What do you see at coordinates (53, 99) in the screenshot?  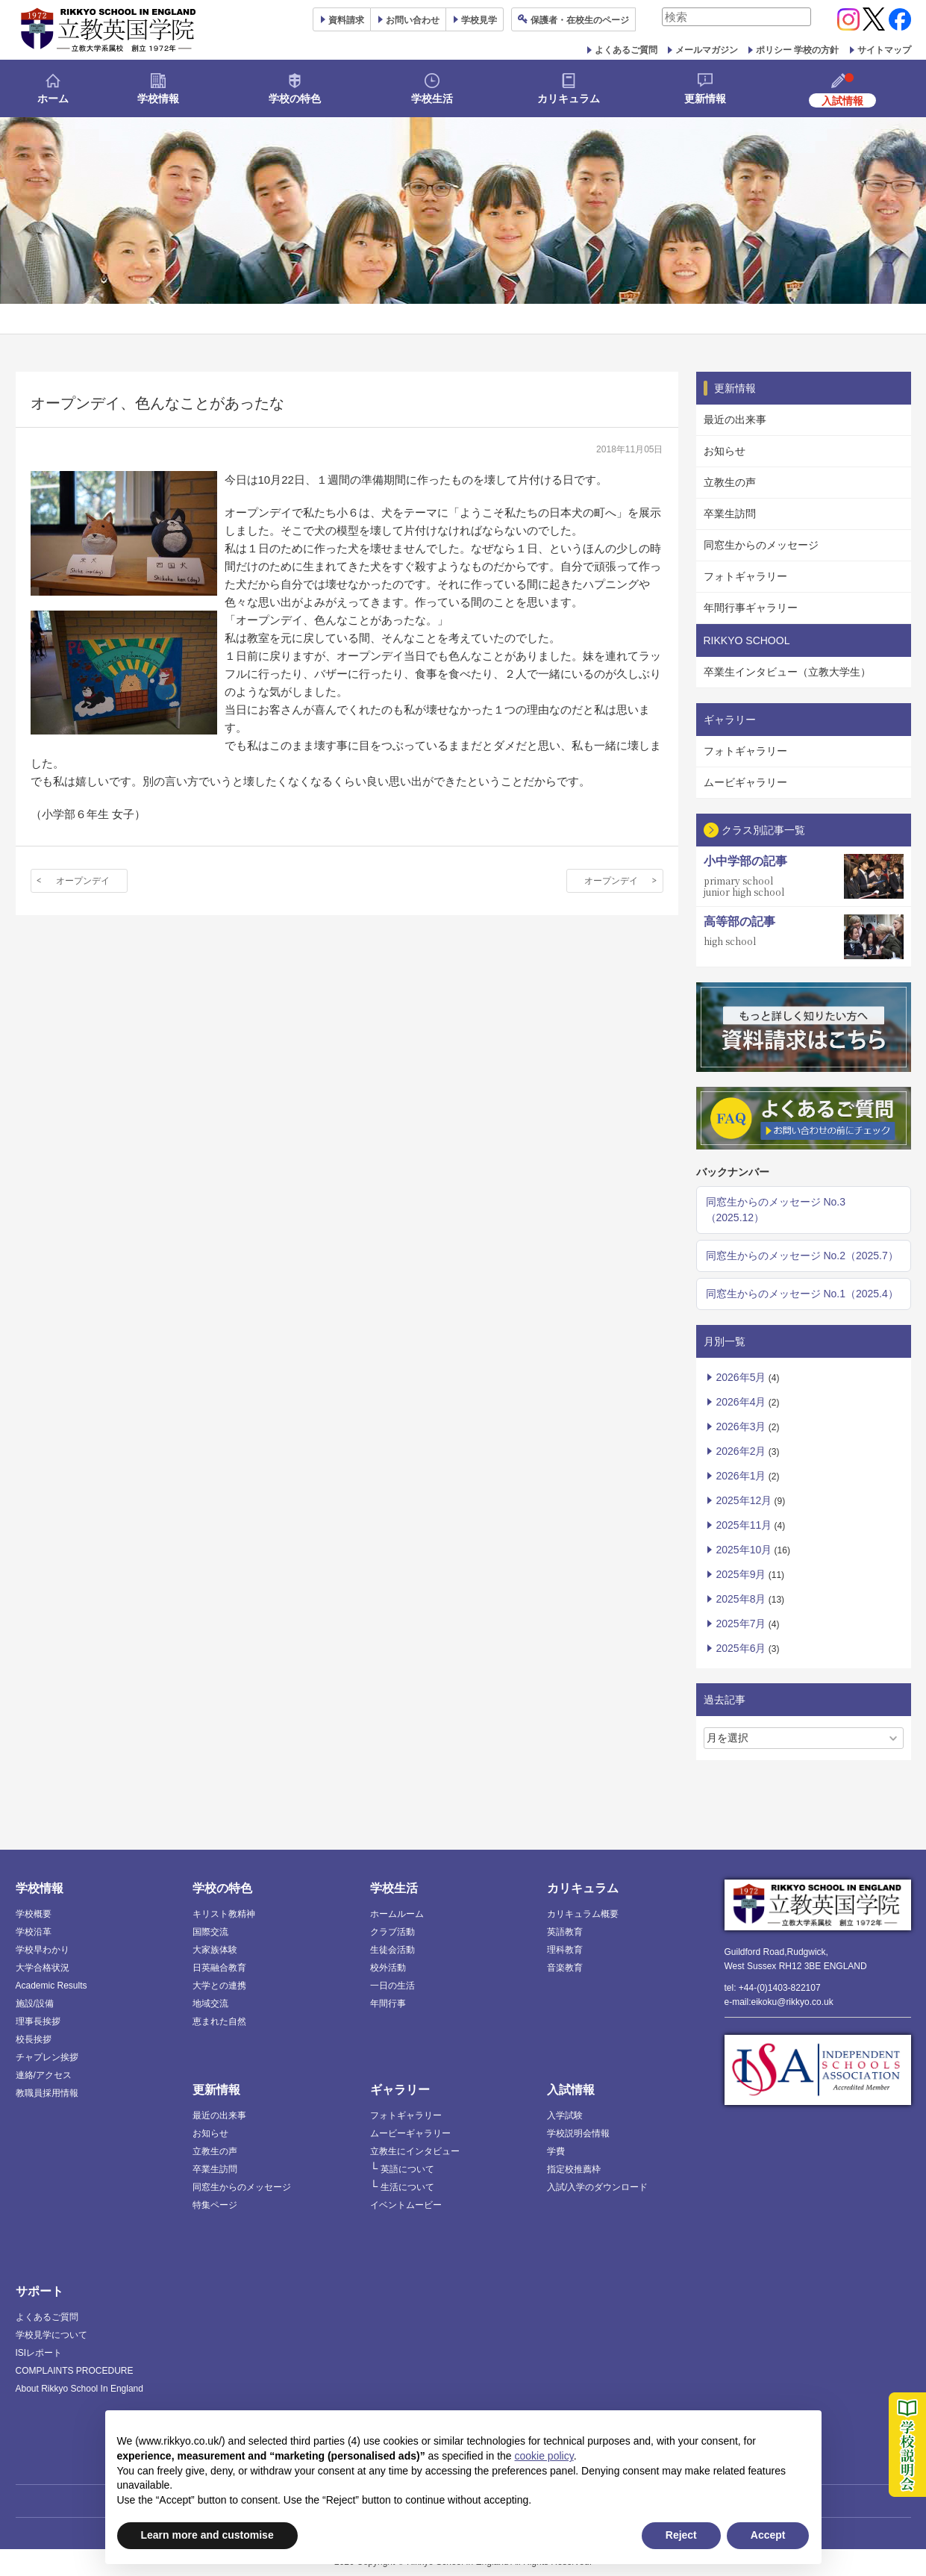 I see `ホーム` at bounding box center [53, 99].